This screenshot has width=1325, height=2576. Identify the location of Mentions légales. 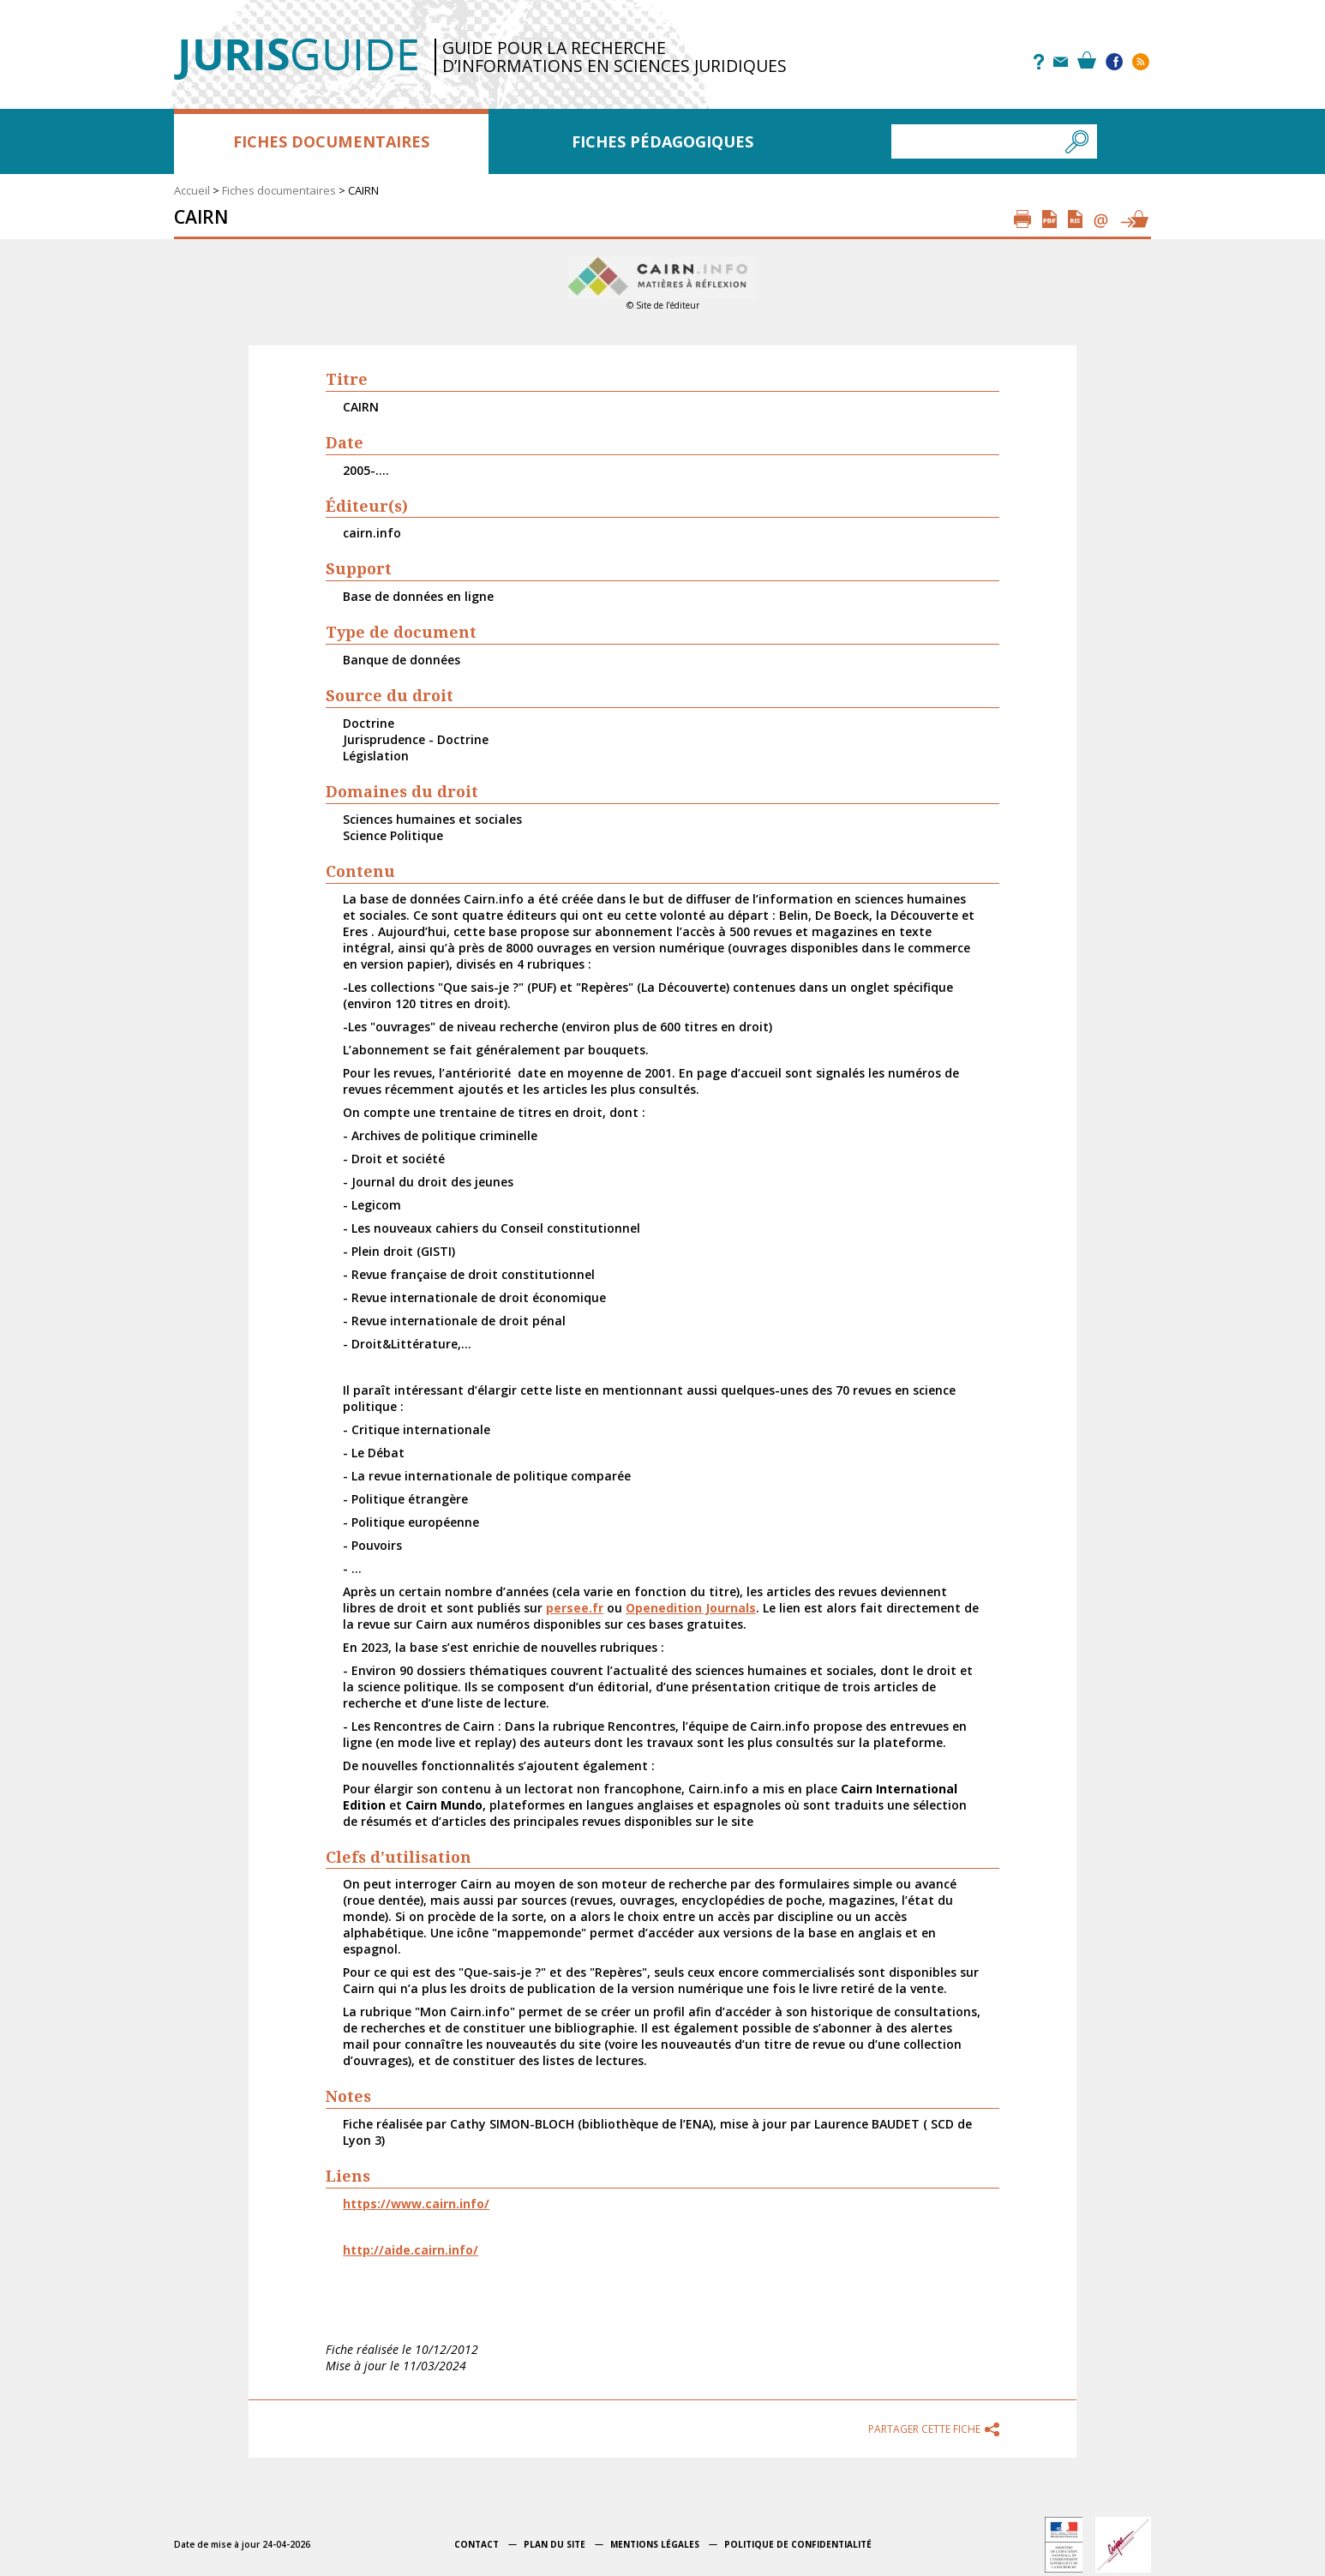
(654, 2544).